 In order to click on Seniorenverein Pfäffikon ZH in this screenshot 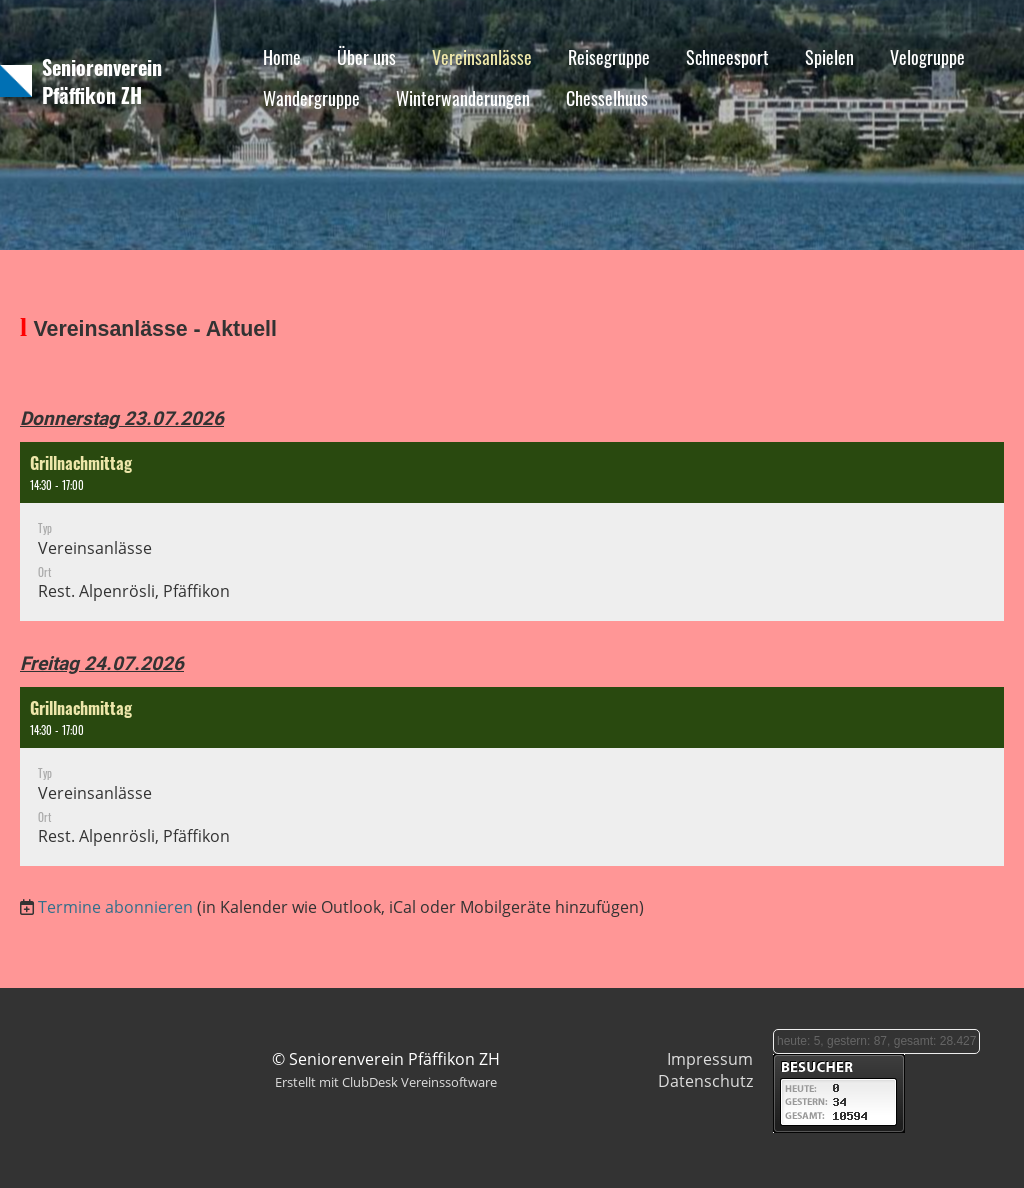, I will do `click(102, 81)`.